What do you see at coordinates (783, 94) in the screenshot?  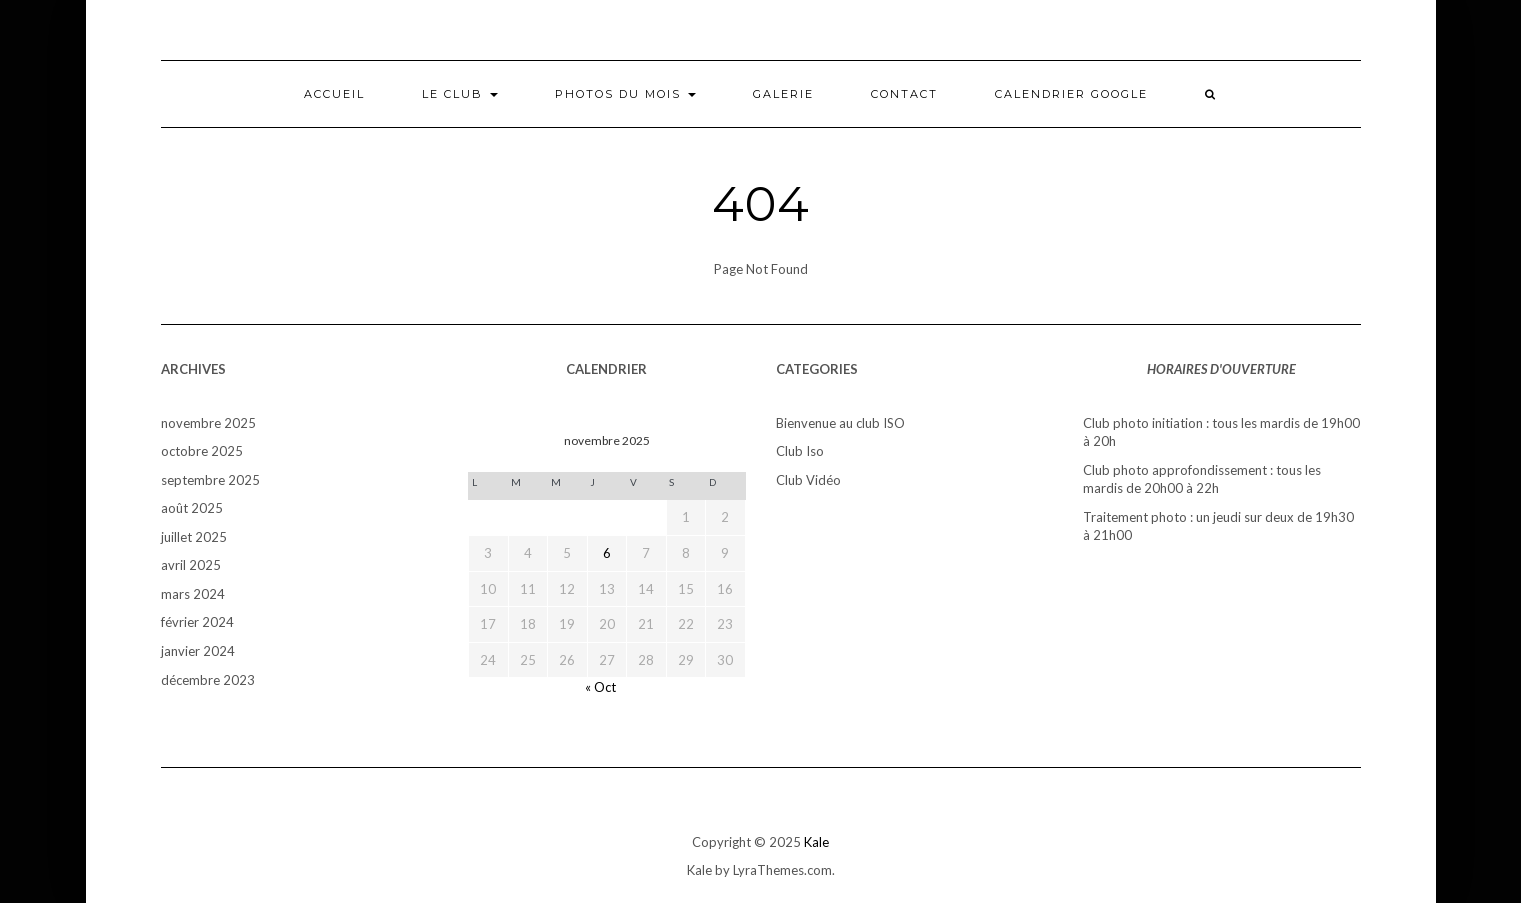 I see `Galerie` at bounding box center [783, 94].